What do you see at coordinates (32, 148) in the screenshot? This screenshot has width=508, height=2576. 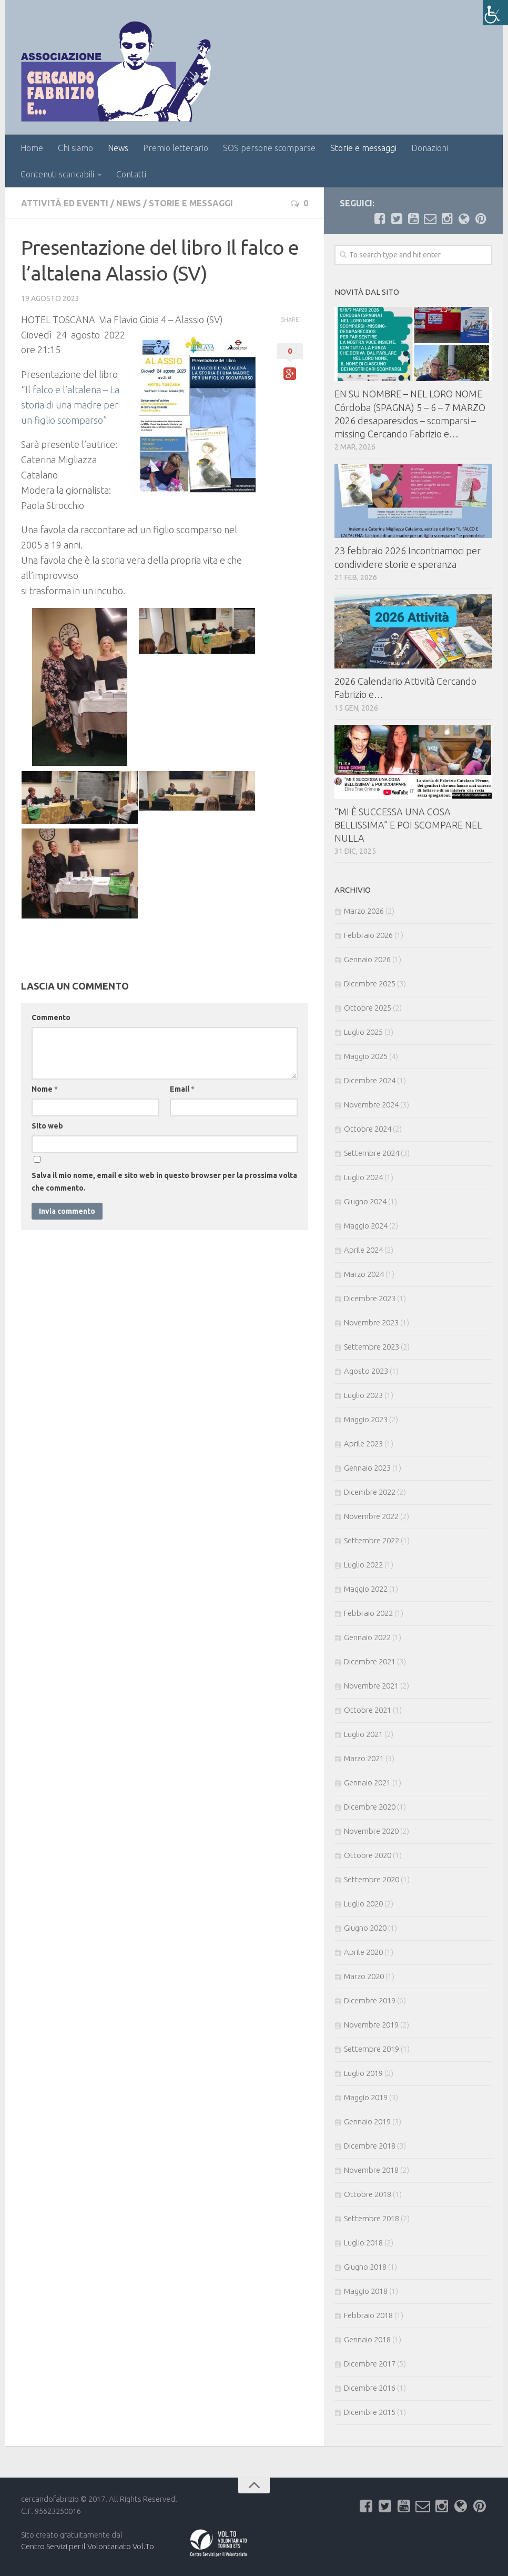 I see `Home` at bounding box center [32, 148].